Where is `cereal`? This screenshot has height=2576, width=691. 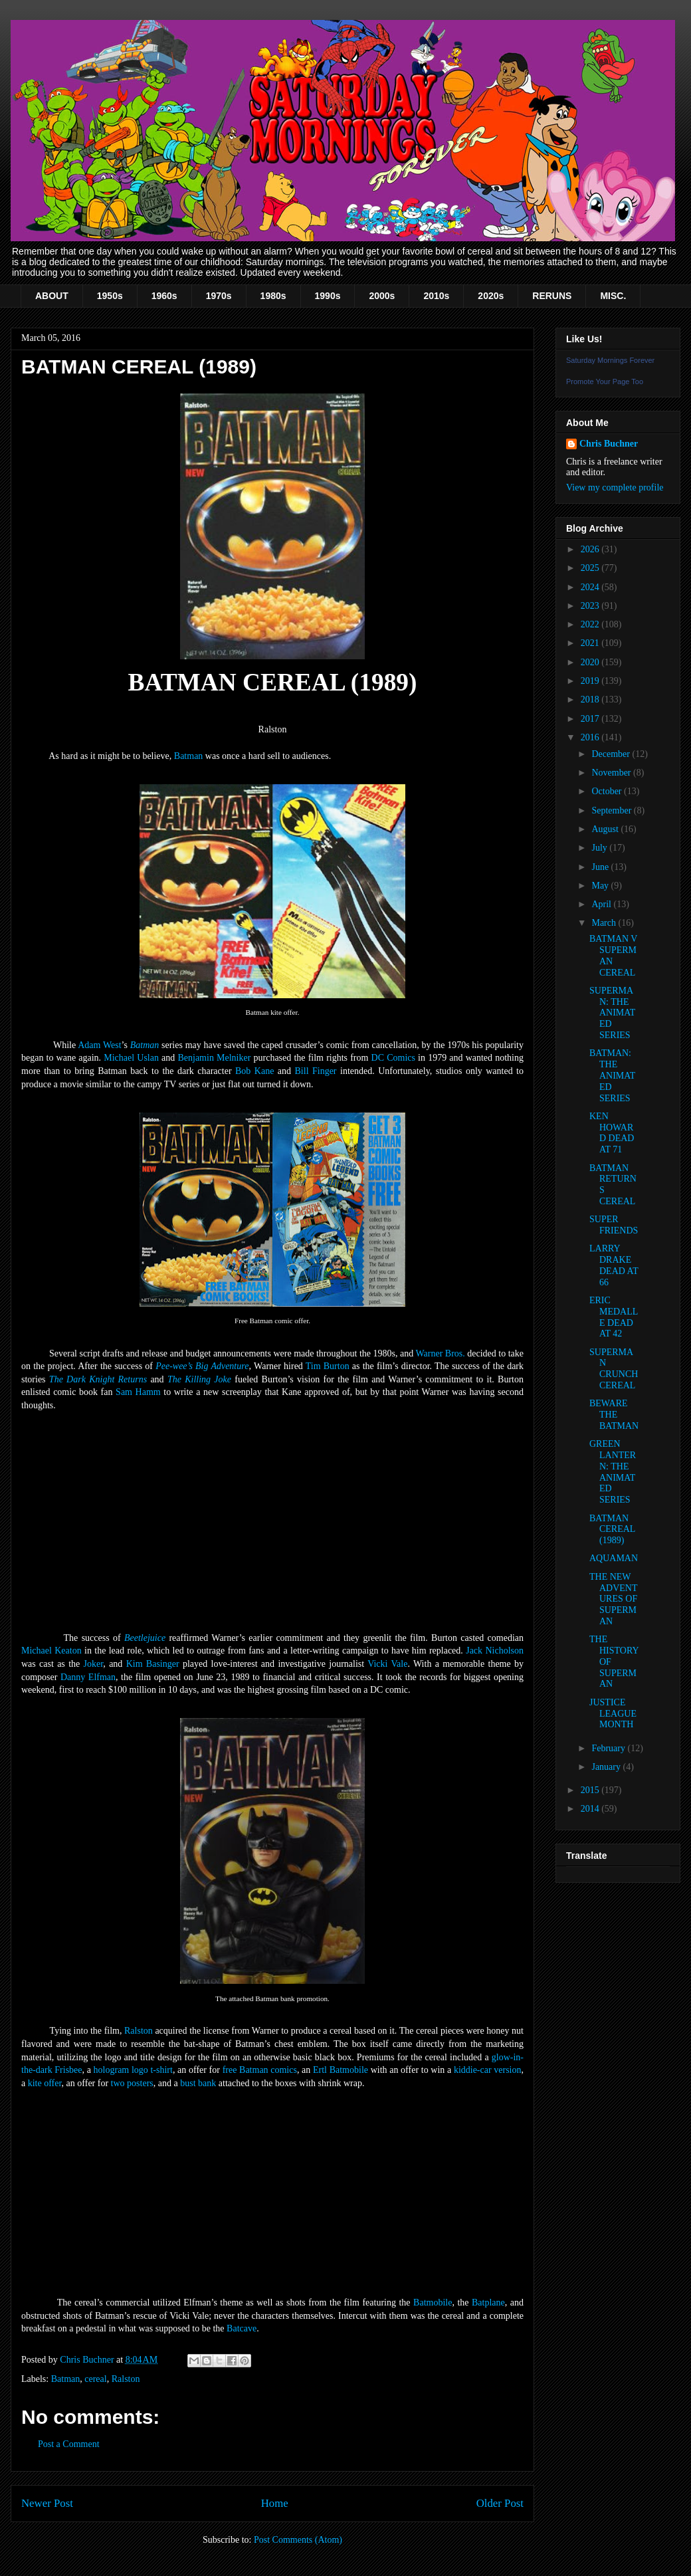 cereal is located at coordinates (95, 2379).